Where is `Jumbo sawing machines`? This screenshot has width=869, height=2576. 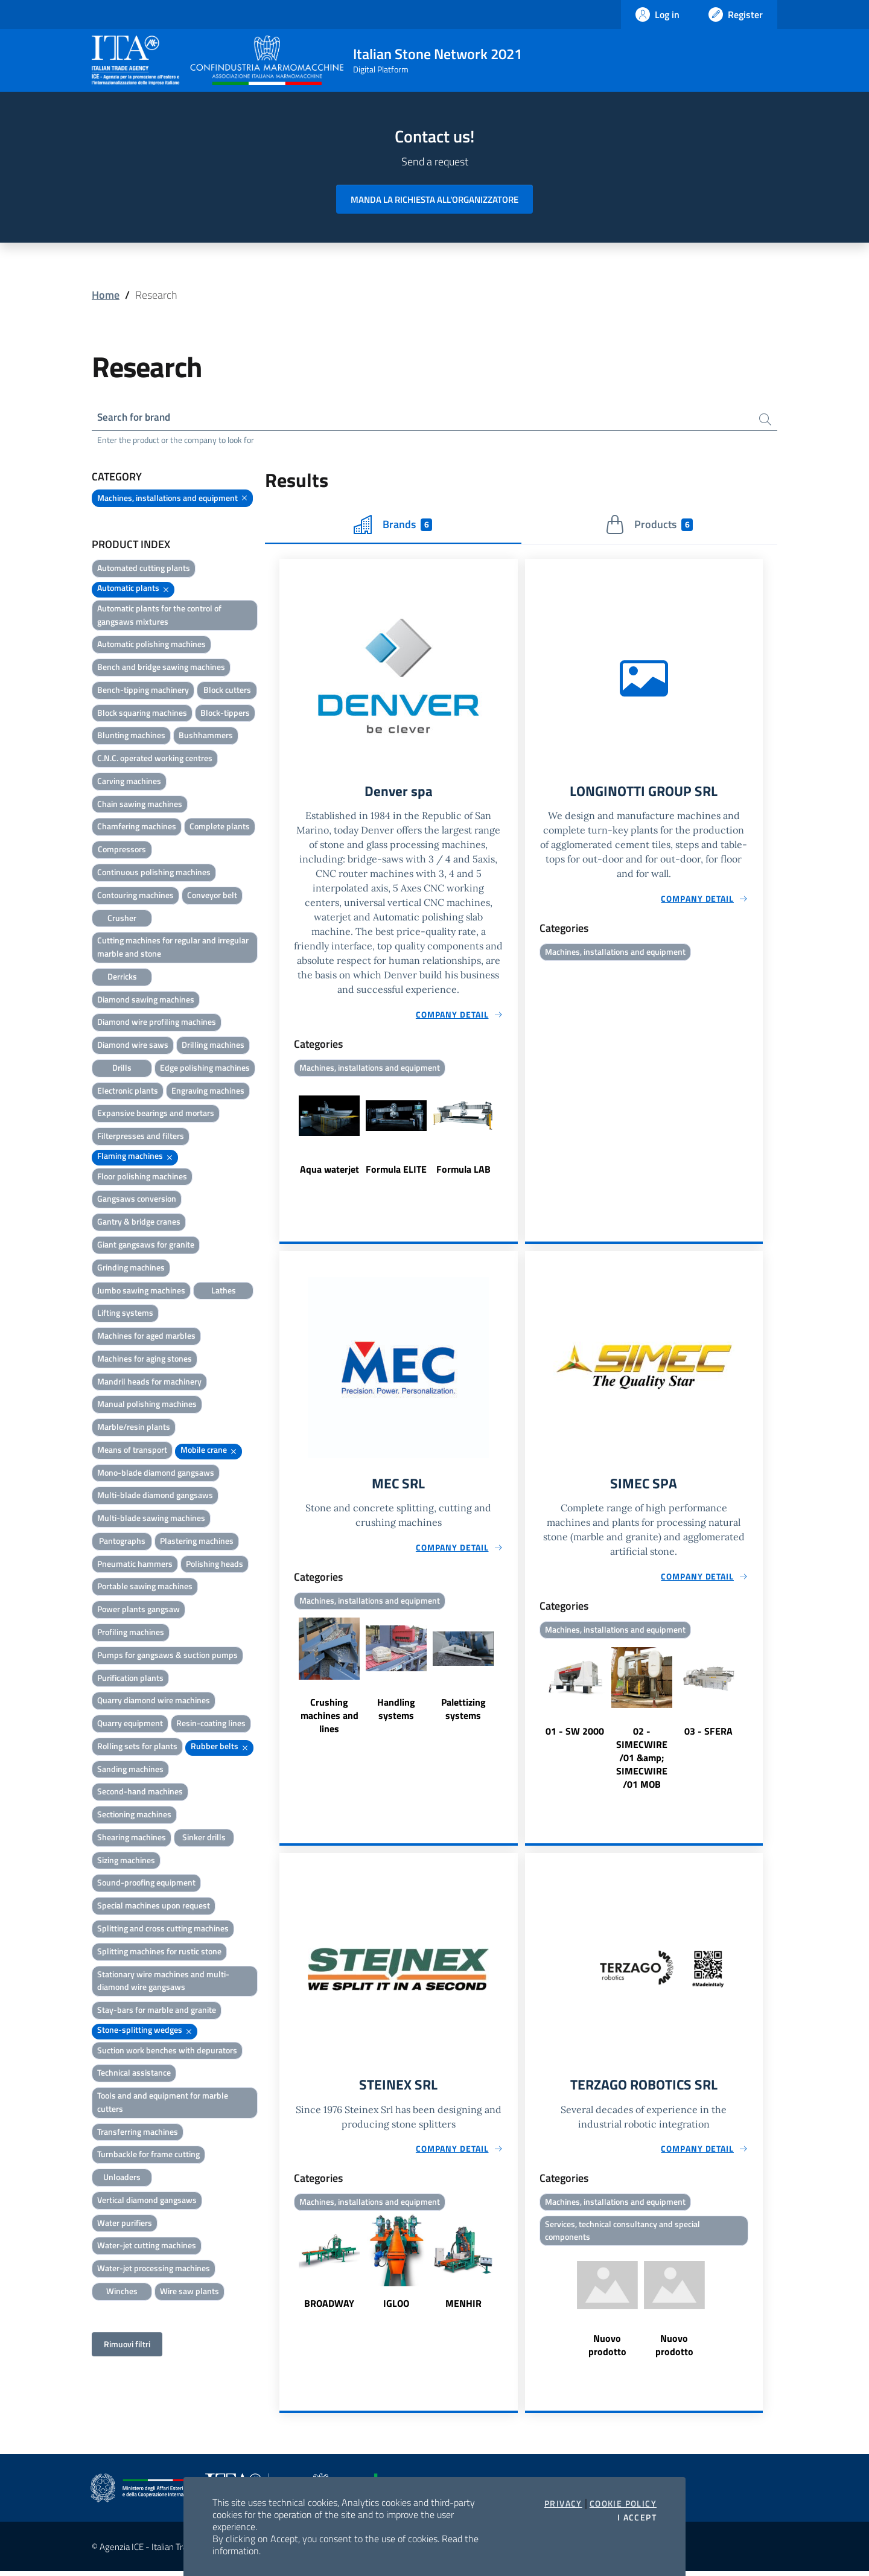
Jumbo sawing machines is located at coordinates (141, 1290).